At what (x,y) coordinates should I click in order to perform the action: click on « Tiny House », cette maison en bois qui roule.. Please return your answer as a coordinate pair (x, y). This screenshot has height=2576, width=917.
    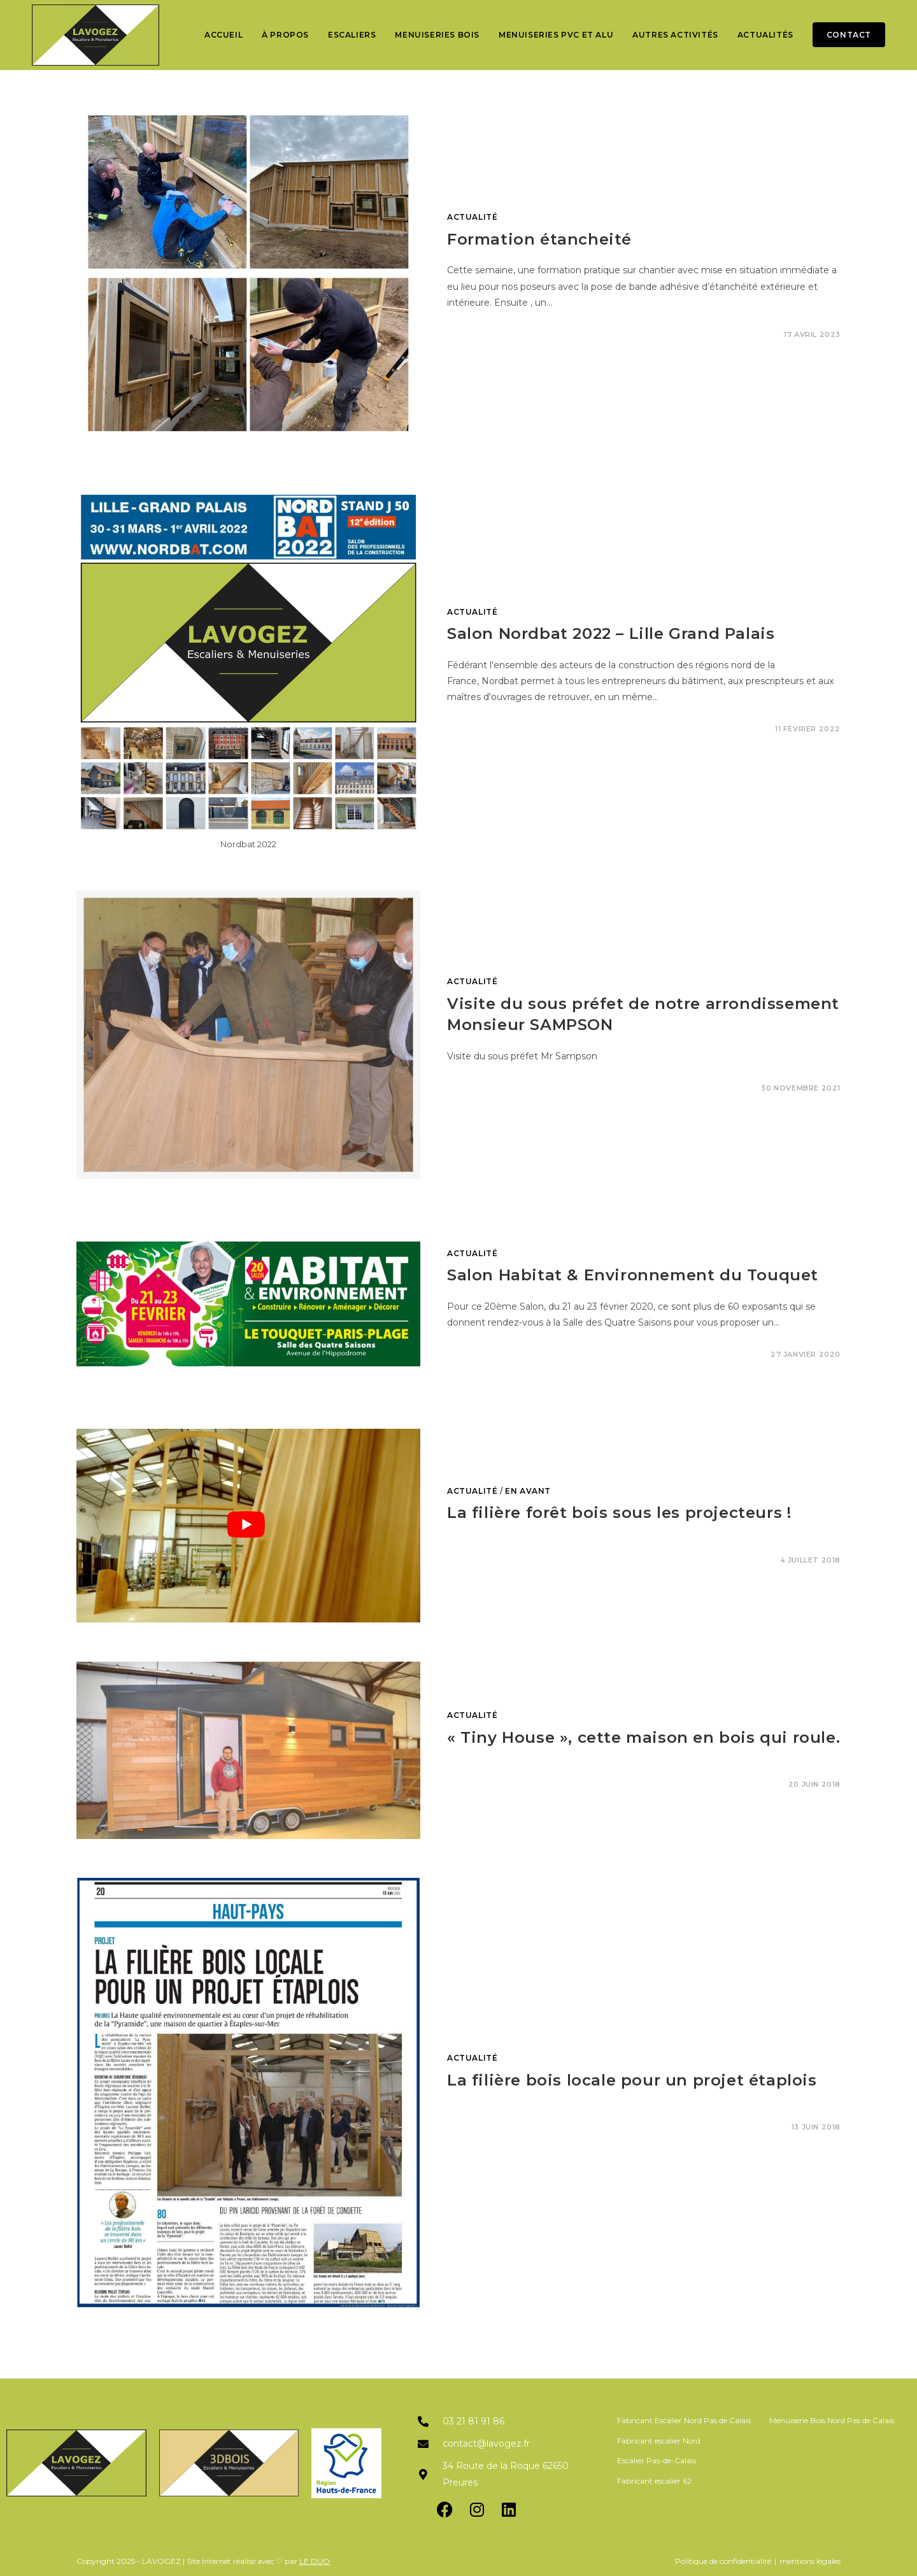
    Looking at the image, I should click on (643, 1737).